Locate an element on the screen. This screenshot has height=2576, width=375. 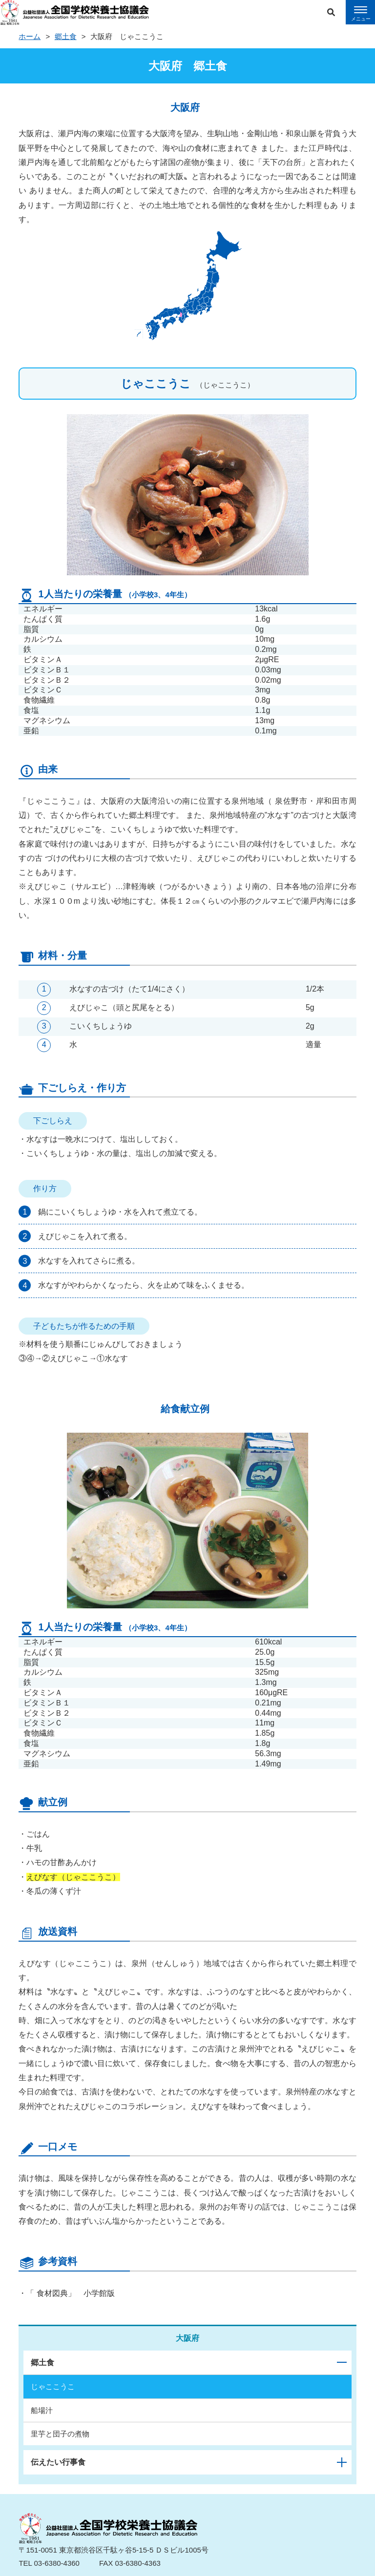
船場汁 is located at coordinates (42, 2410).